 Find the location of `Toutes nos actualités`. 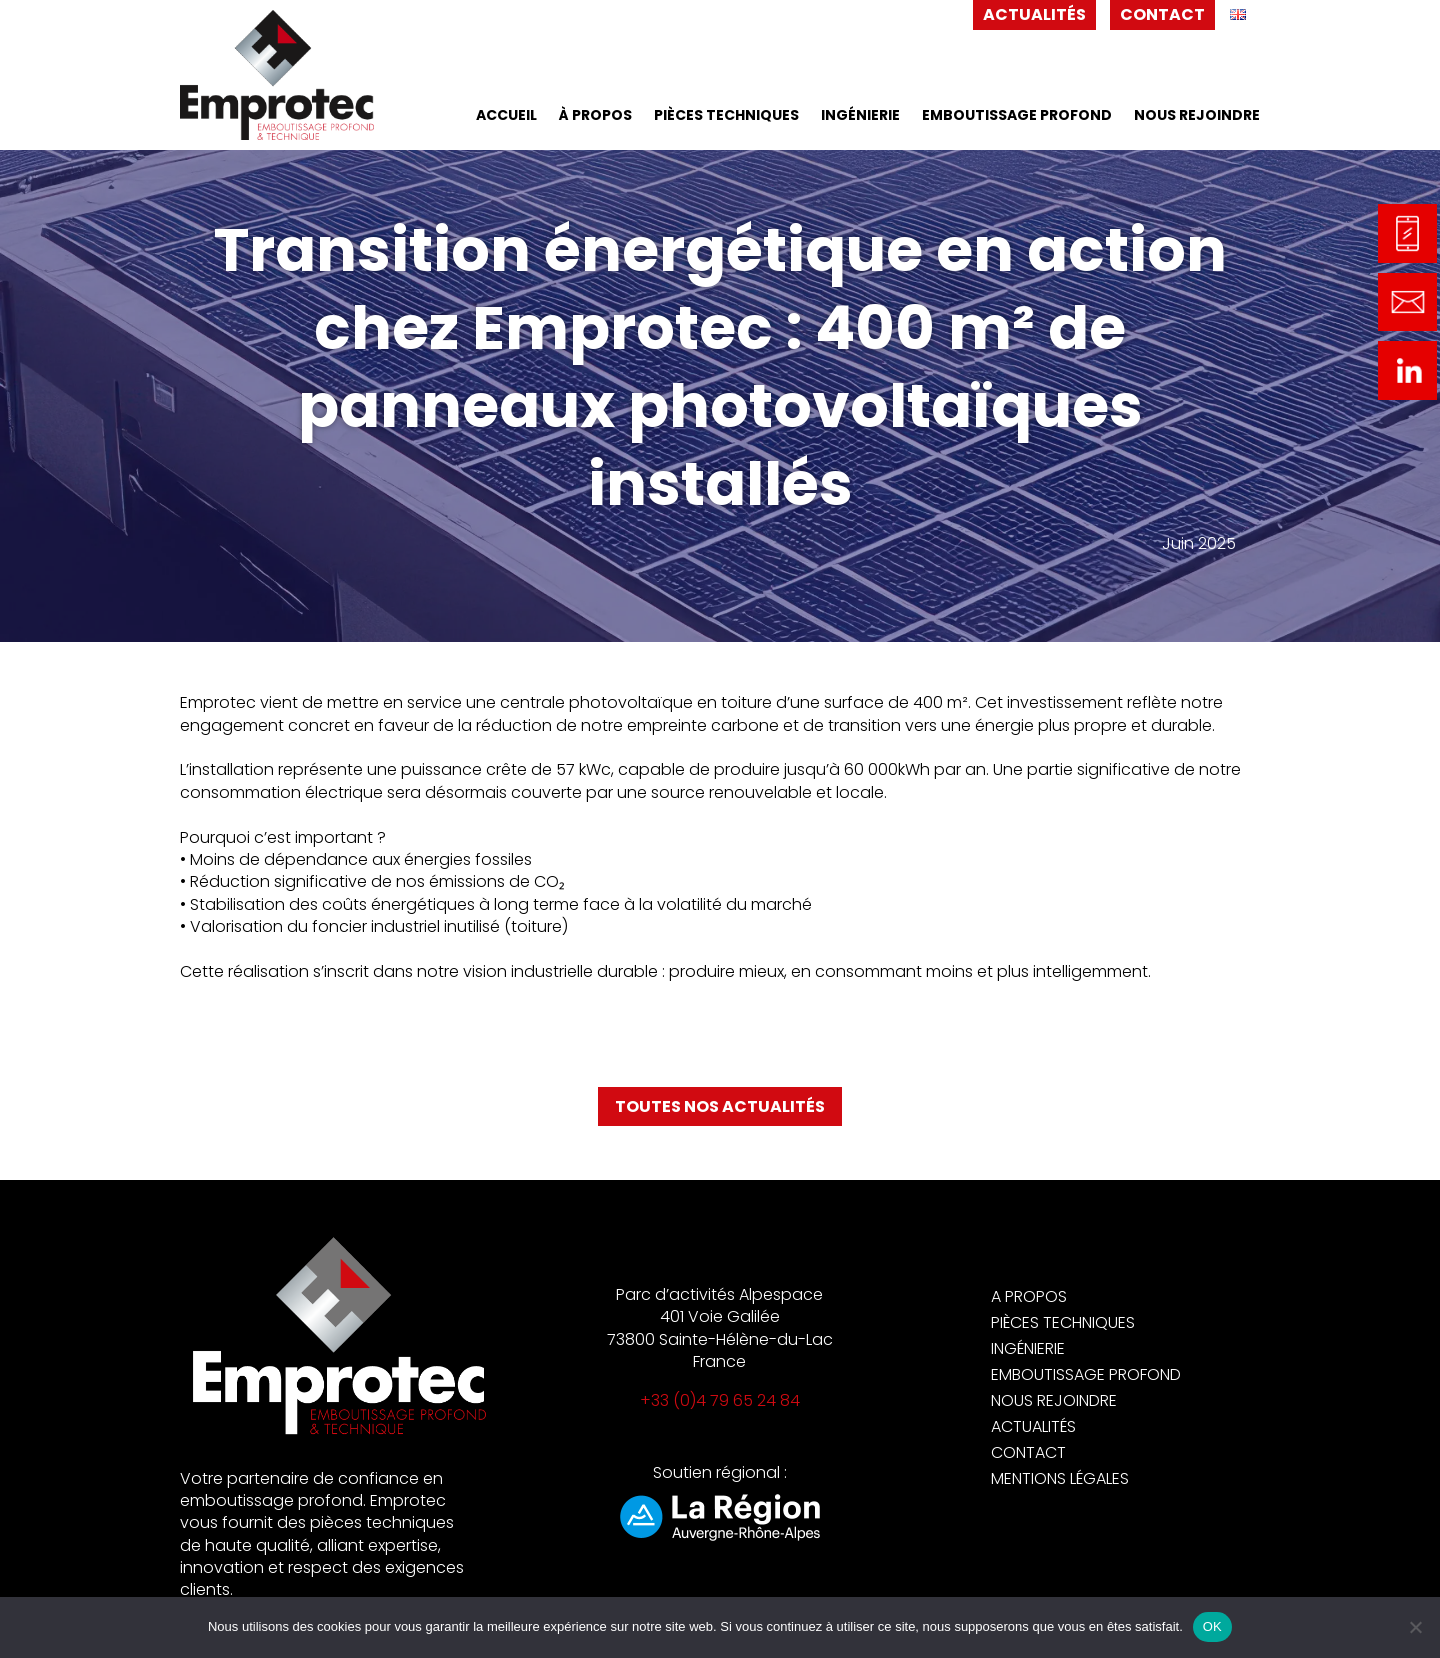

Toutes nos actualités is located at coordinates (720, 1106).